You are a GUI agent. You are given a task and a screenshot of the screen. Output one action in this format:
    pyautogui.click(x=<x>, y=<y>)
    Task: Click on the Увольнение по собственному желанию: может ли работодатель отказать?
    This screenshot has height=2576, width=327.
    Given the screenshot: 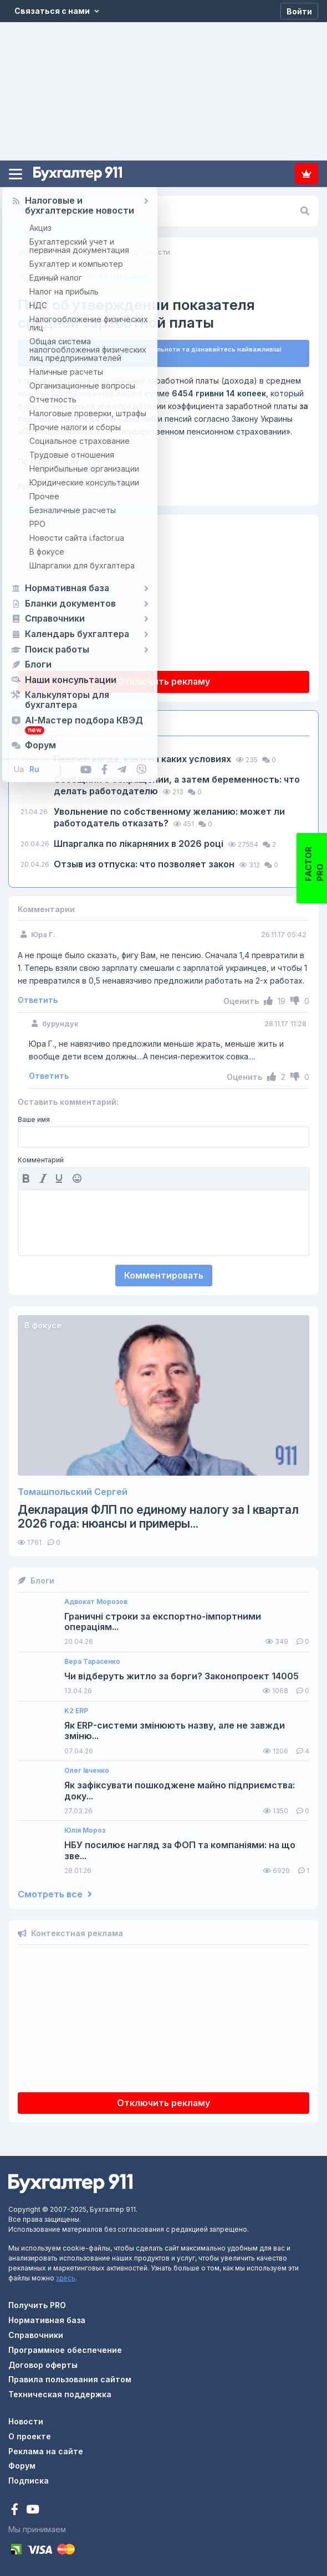 What is the action you would take?
    pyautogui.click(x=169, y=817)
    